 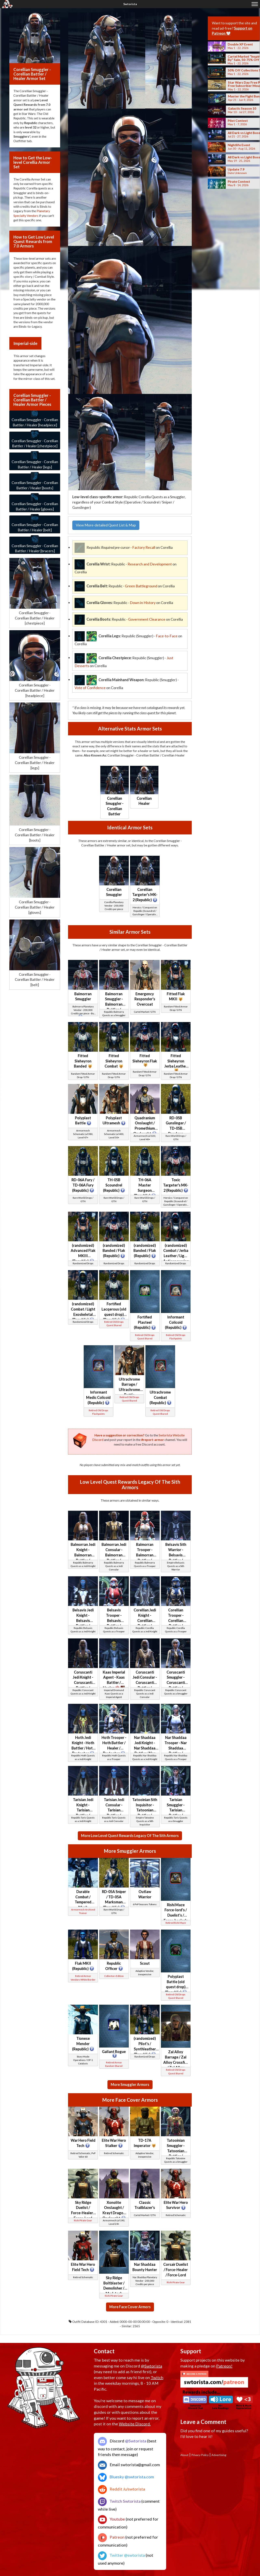 What do you see at coordinates (111, 2537) in the screenshot?
I see `Patreon` at bounding box center [111, 2537].